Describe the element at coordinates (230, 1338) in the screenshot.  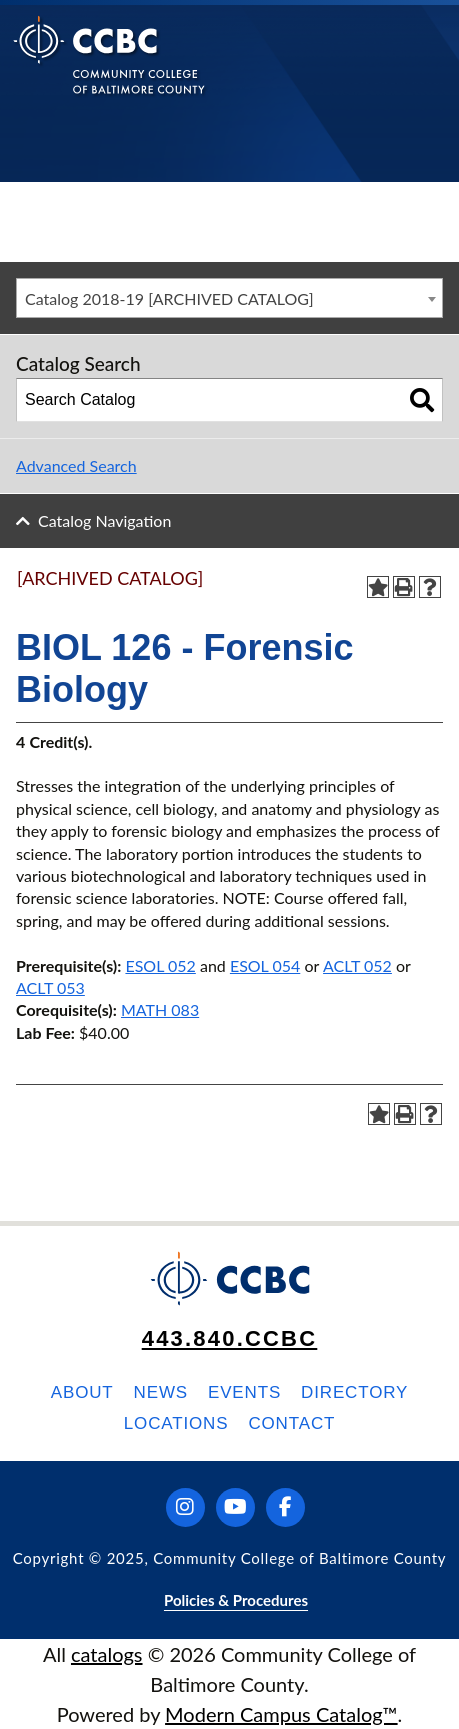
I see `443.840.CCBC` at that location.